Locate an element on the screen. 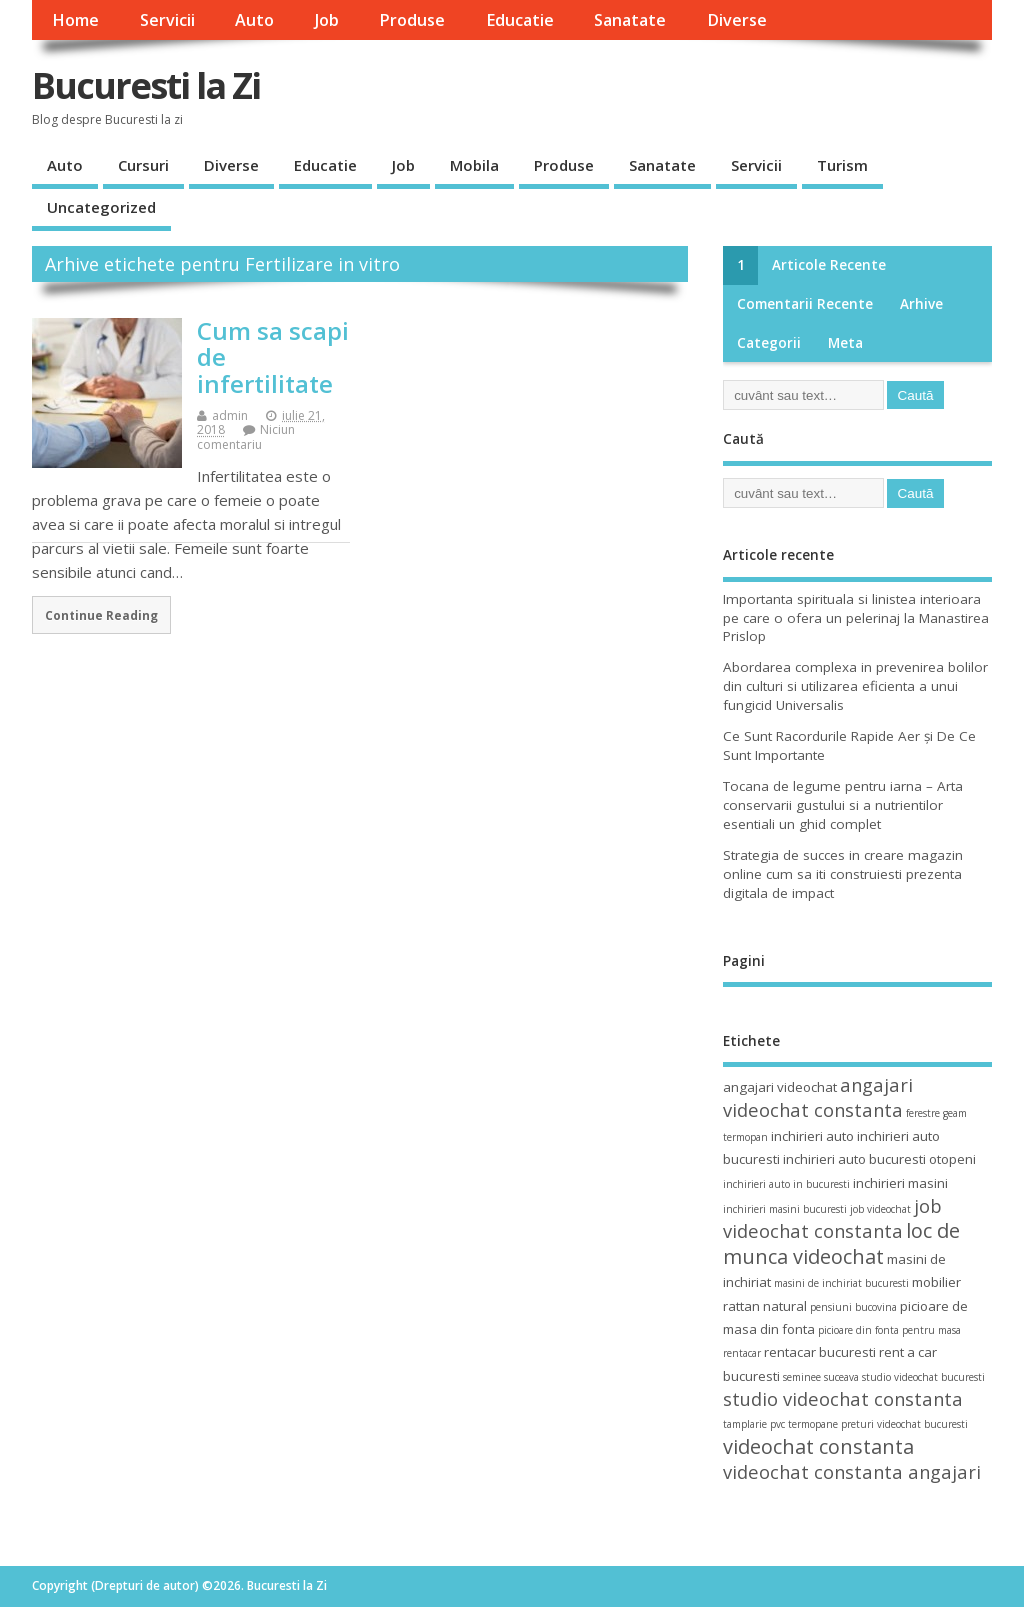 This screenshot has width=1024, height=1607. loc de munca videochat [loc de munca videochat (7 elemente)] is located at coordinates (841, 1243).